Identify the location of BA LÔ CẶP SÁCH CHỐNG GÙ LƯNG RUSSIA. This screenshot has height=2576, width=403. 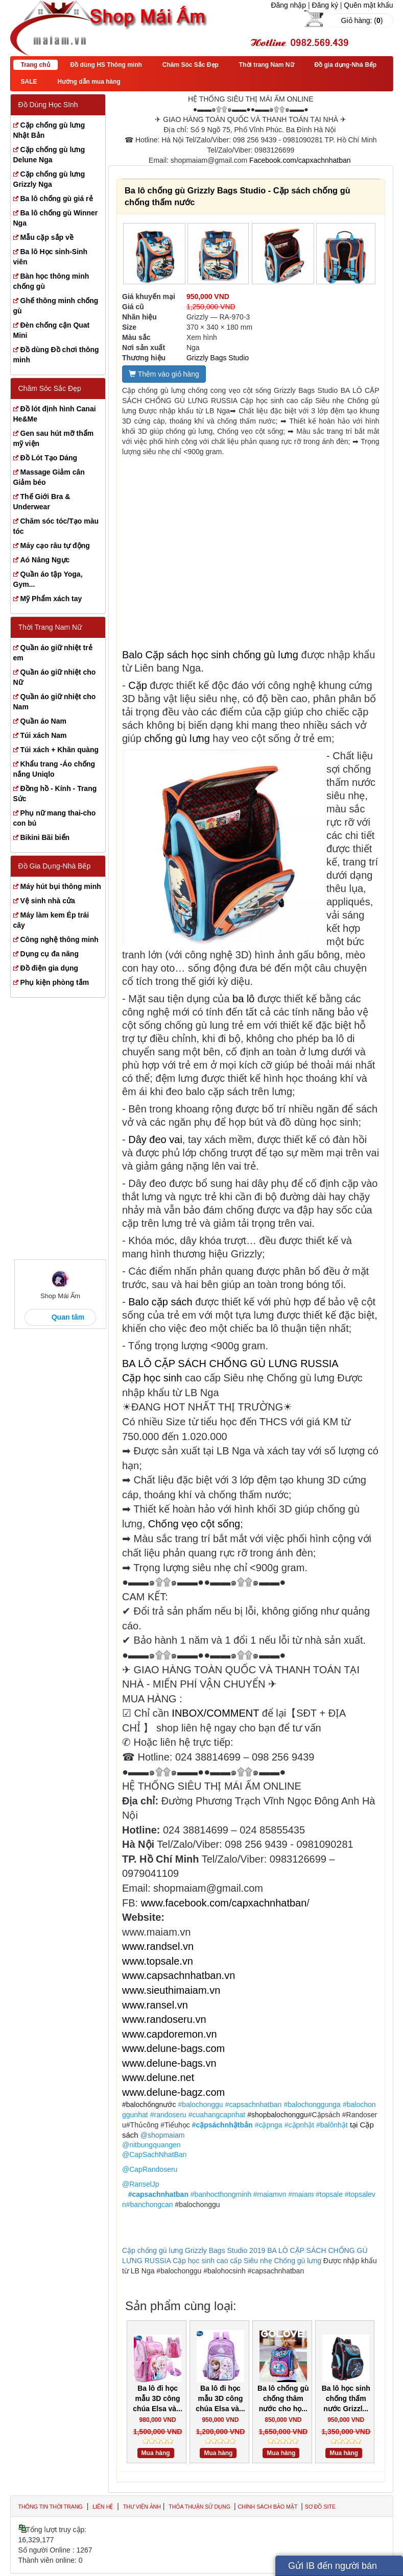
(230, 1363).